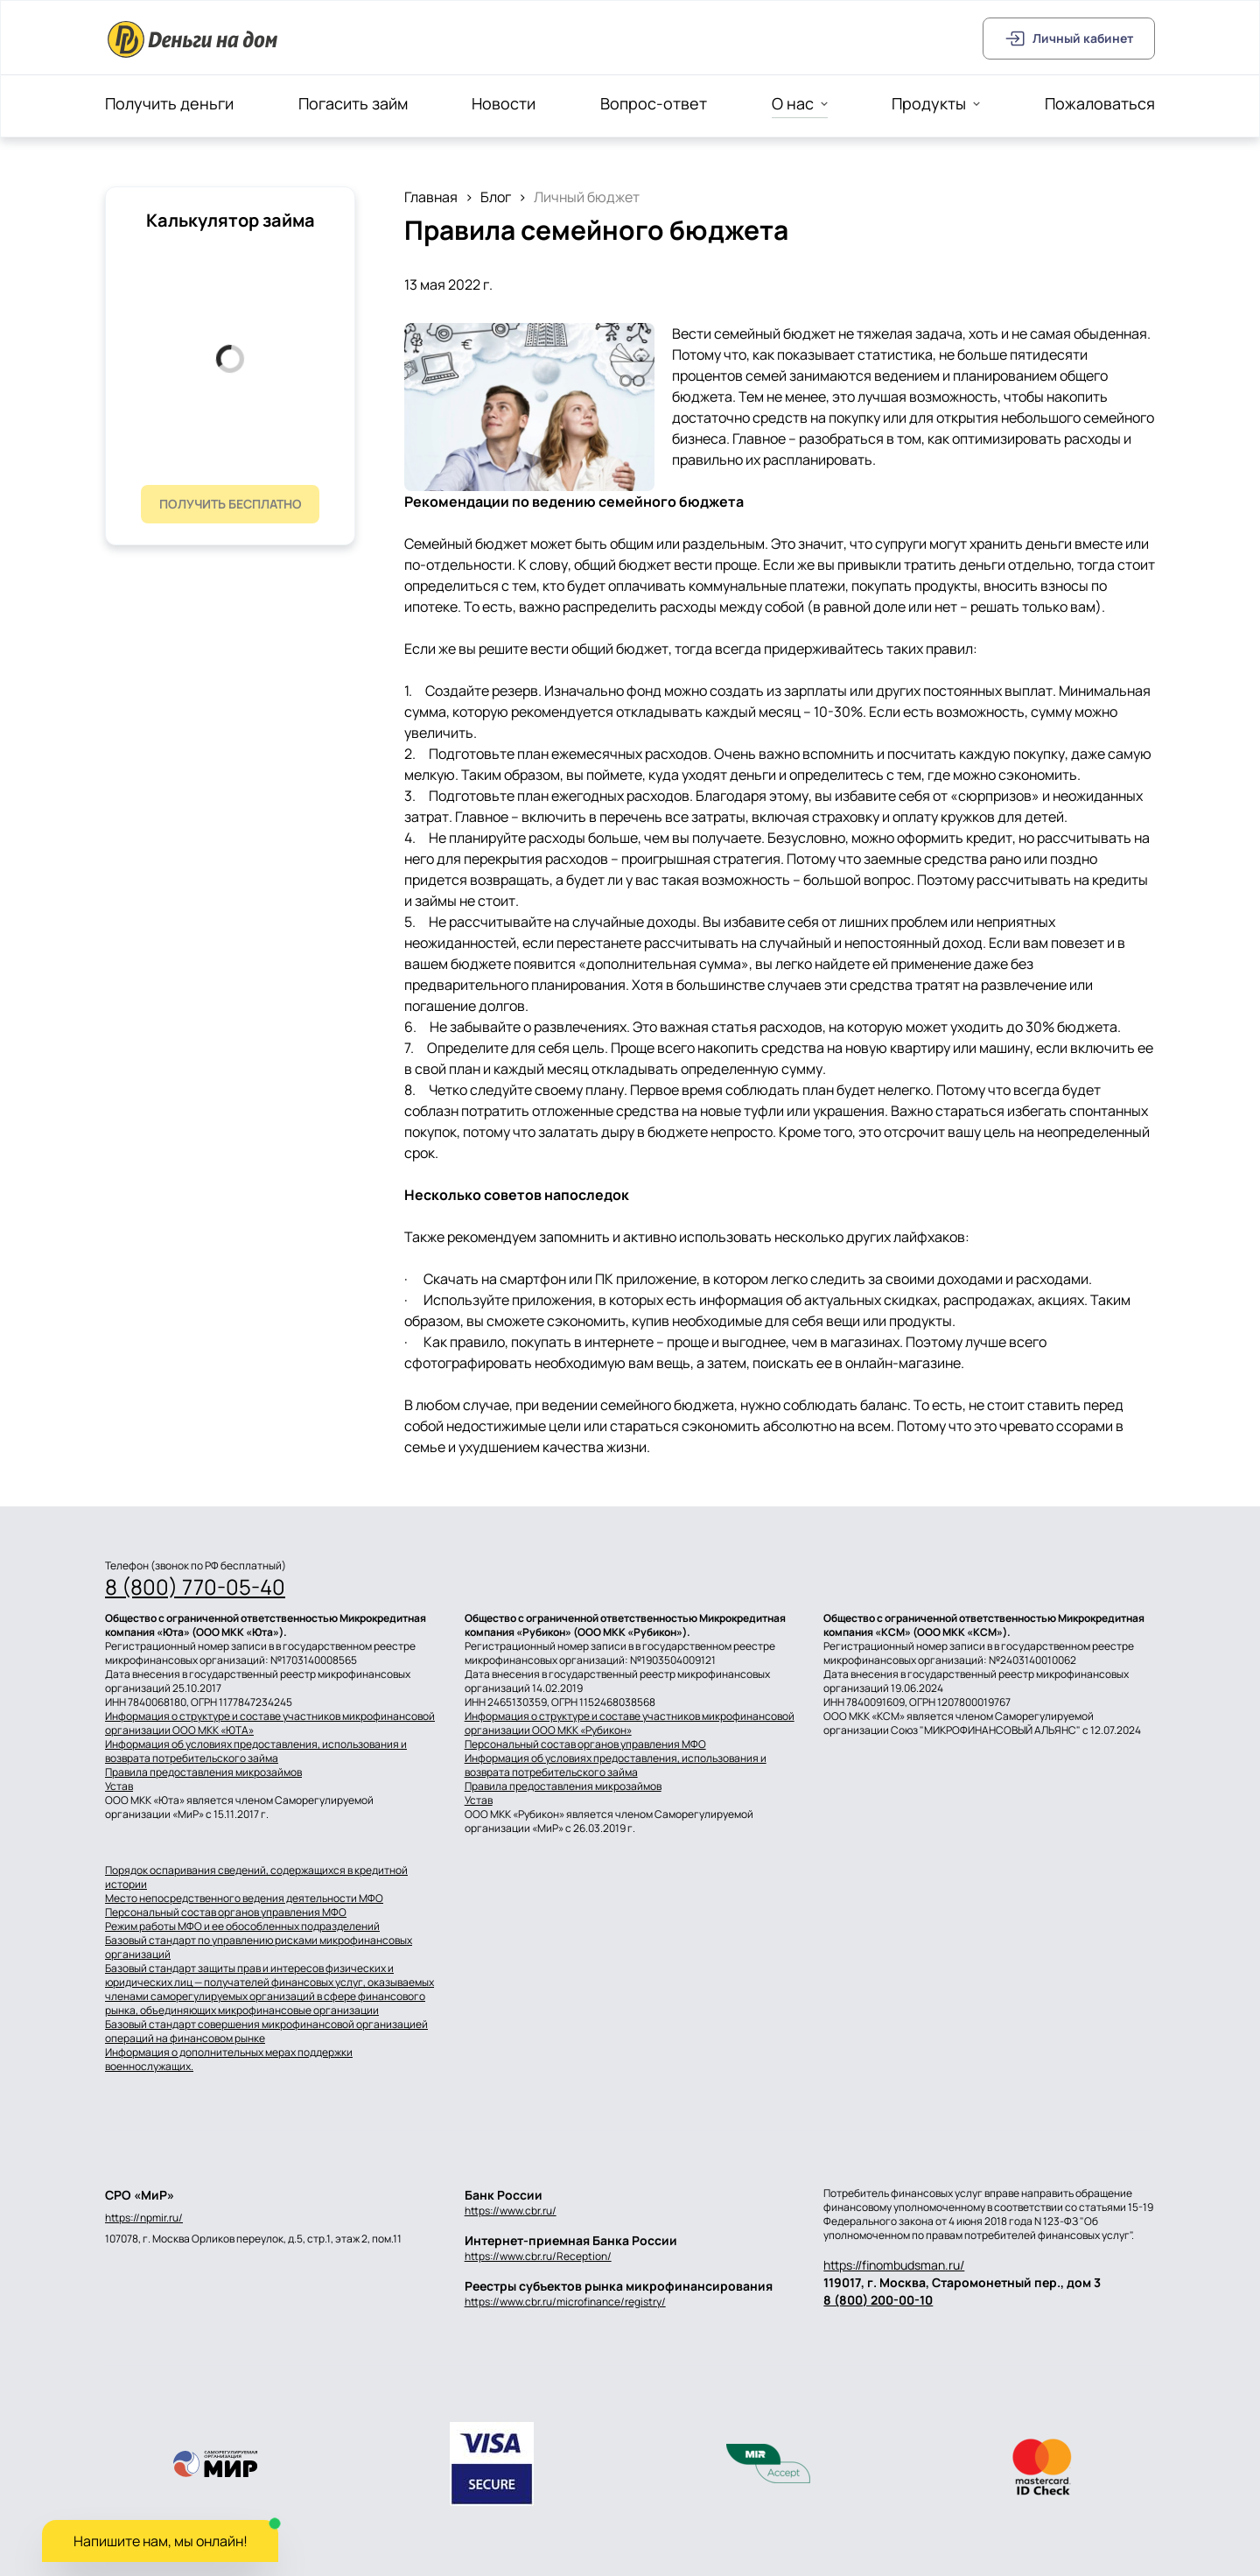  What do you see at coordinates (510, 2210) in the screenshot?
I see `https://www.cbr.ru/` at bounding box center [510, 2210].